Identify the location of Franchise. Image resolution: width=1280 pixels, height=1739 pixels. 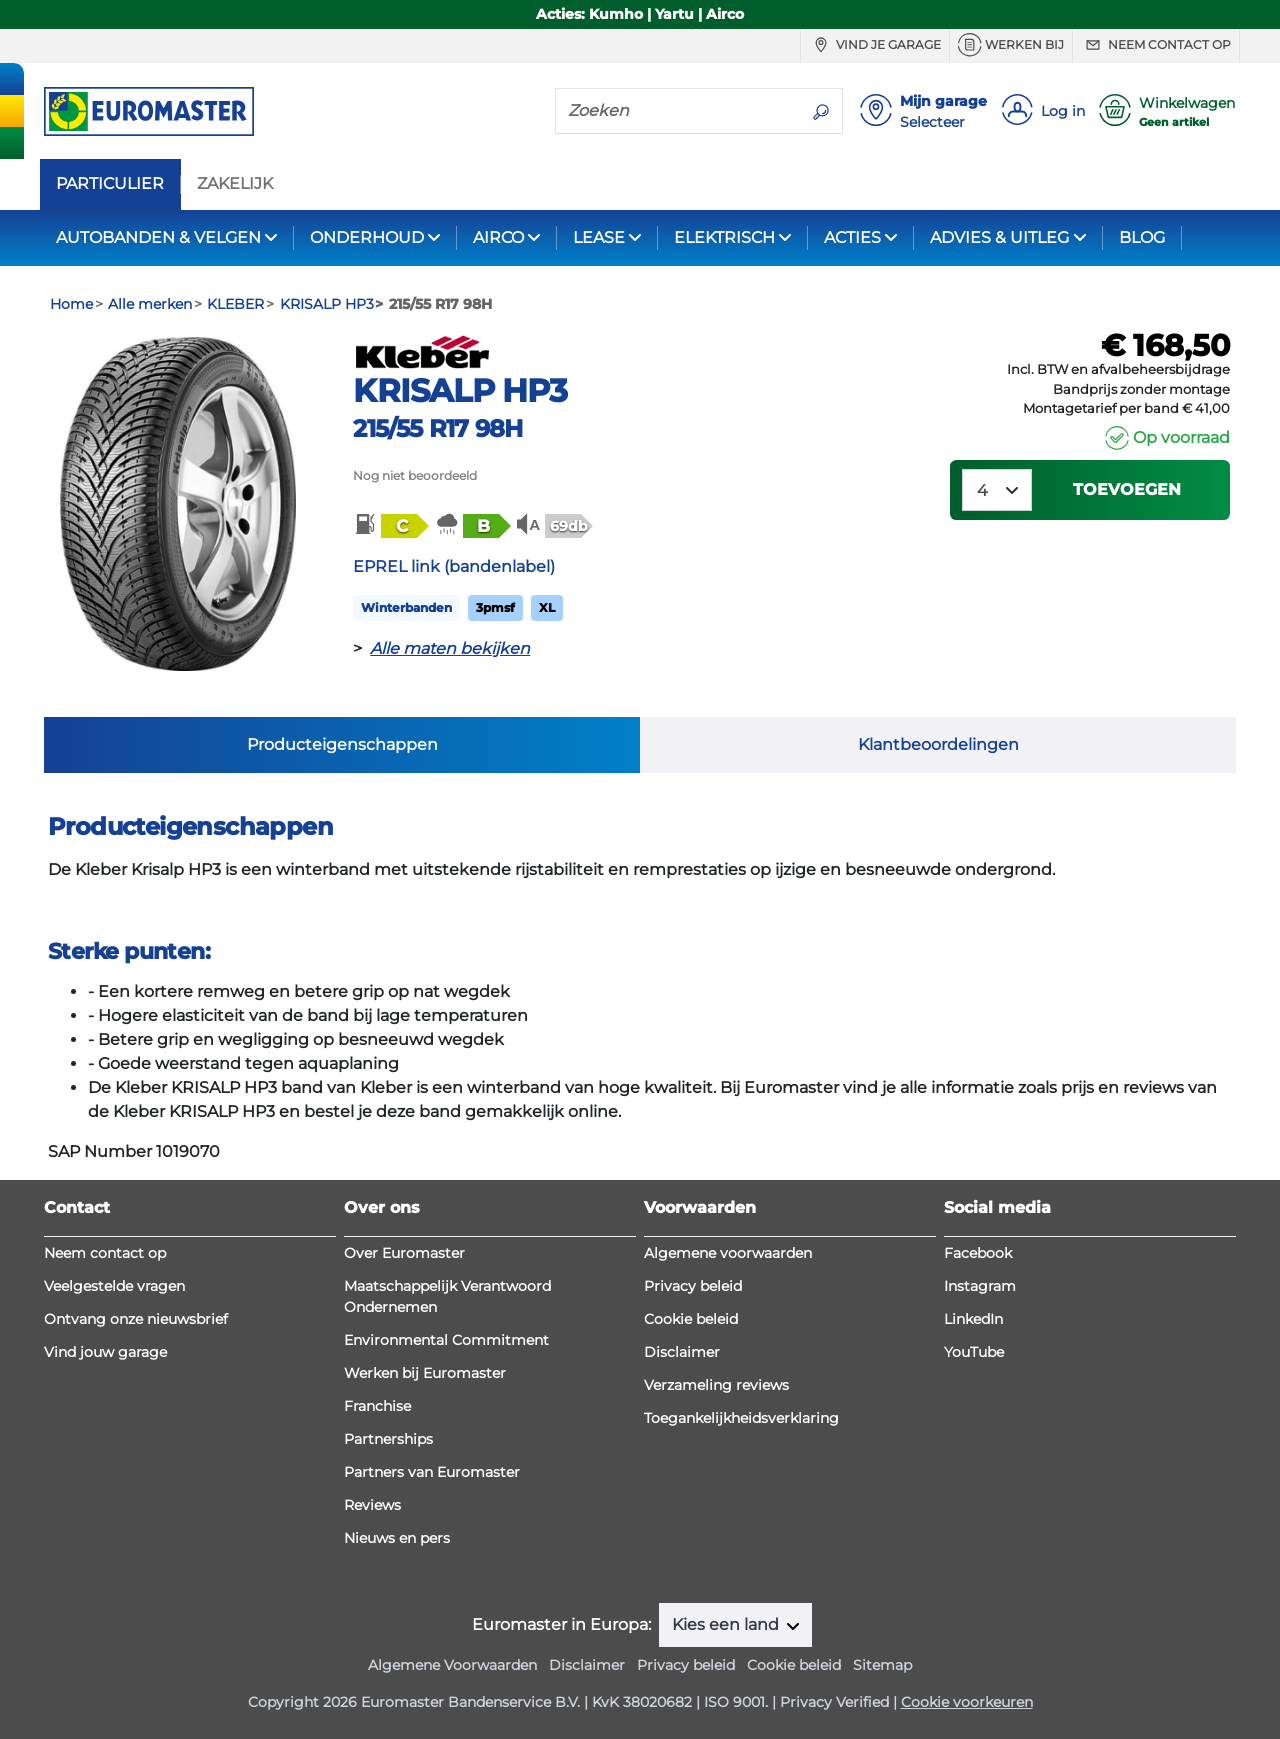
(377, 1406).